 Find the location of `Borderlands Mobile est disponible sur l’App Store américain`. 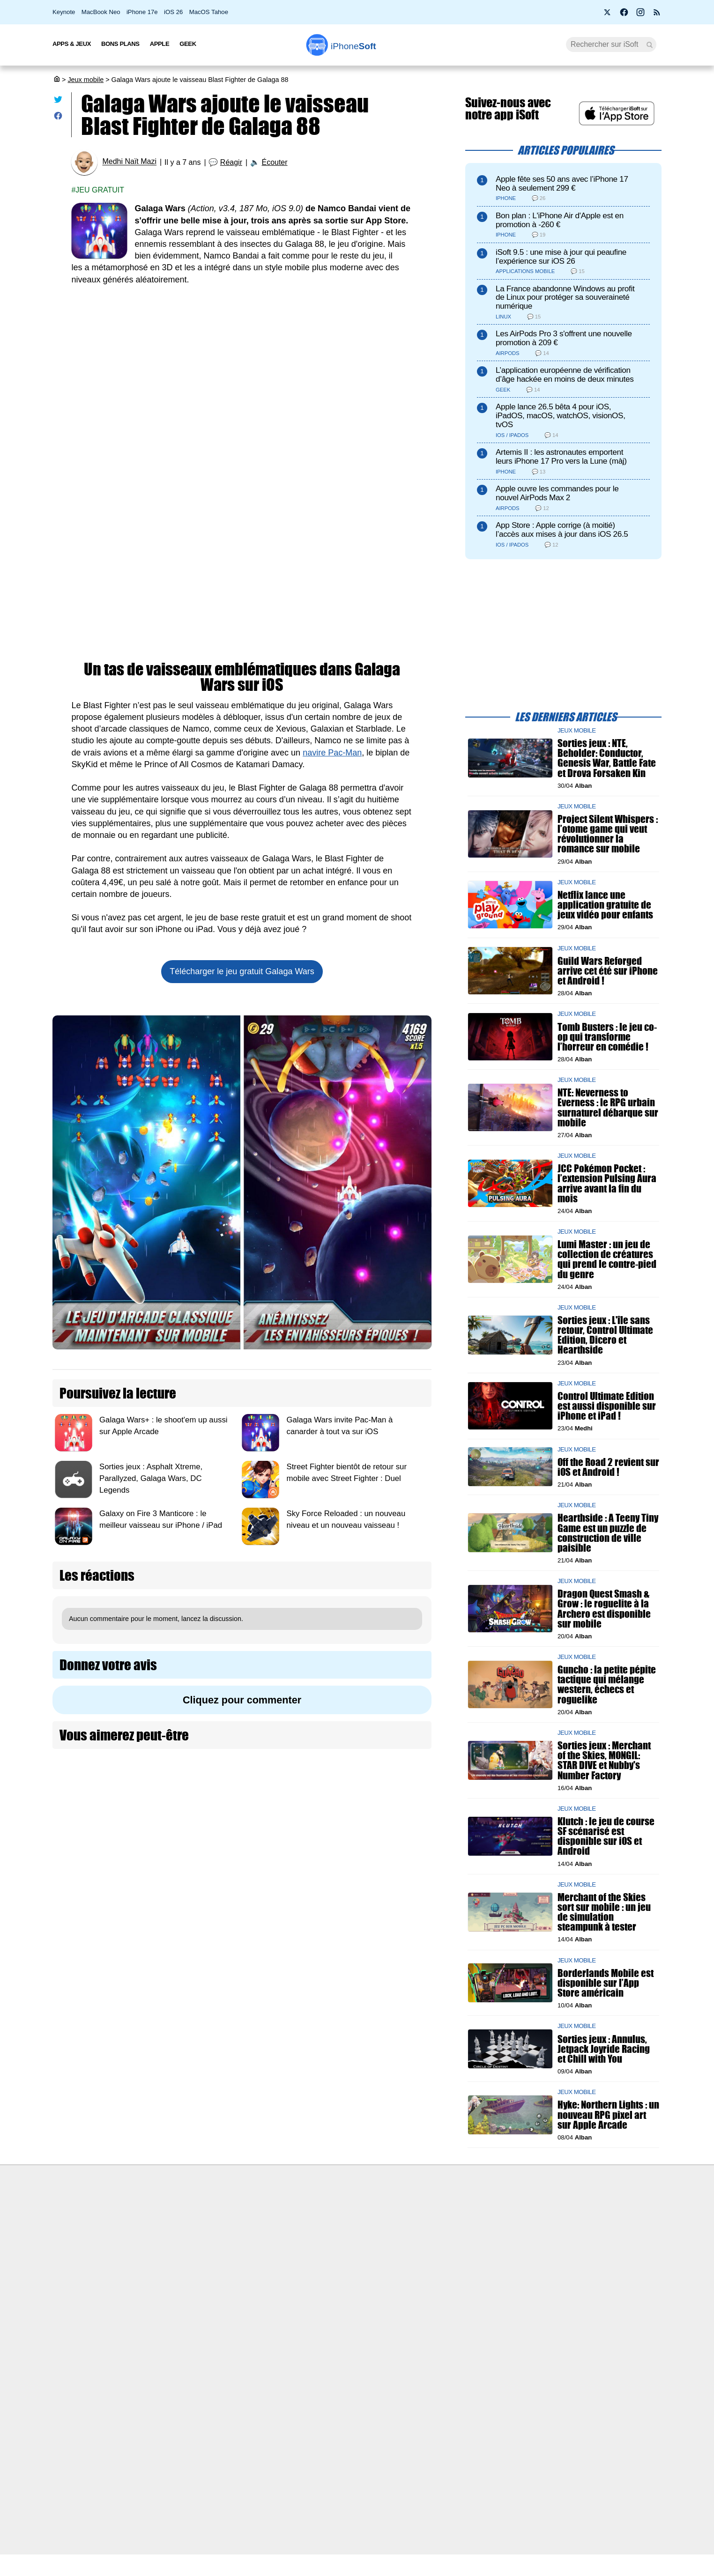

Borderlands Mobile est disponible sur l’App Store américain is located at coordinates (606, 1982).